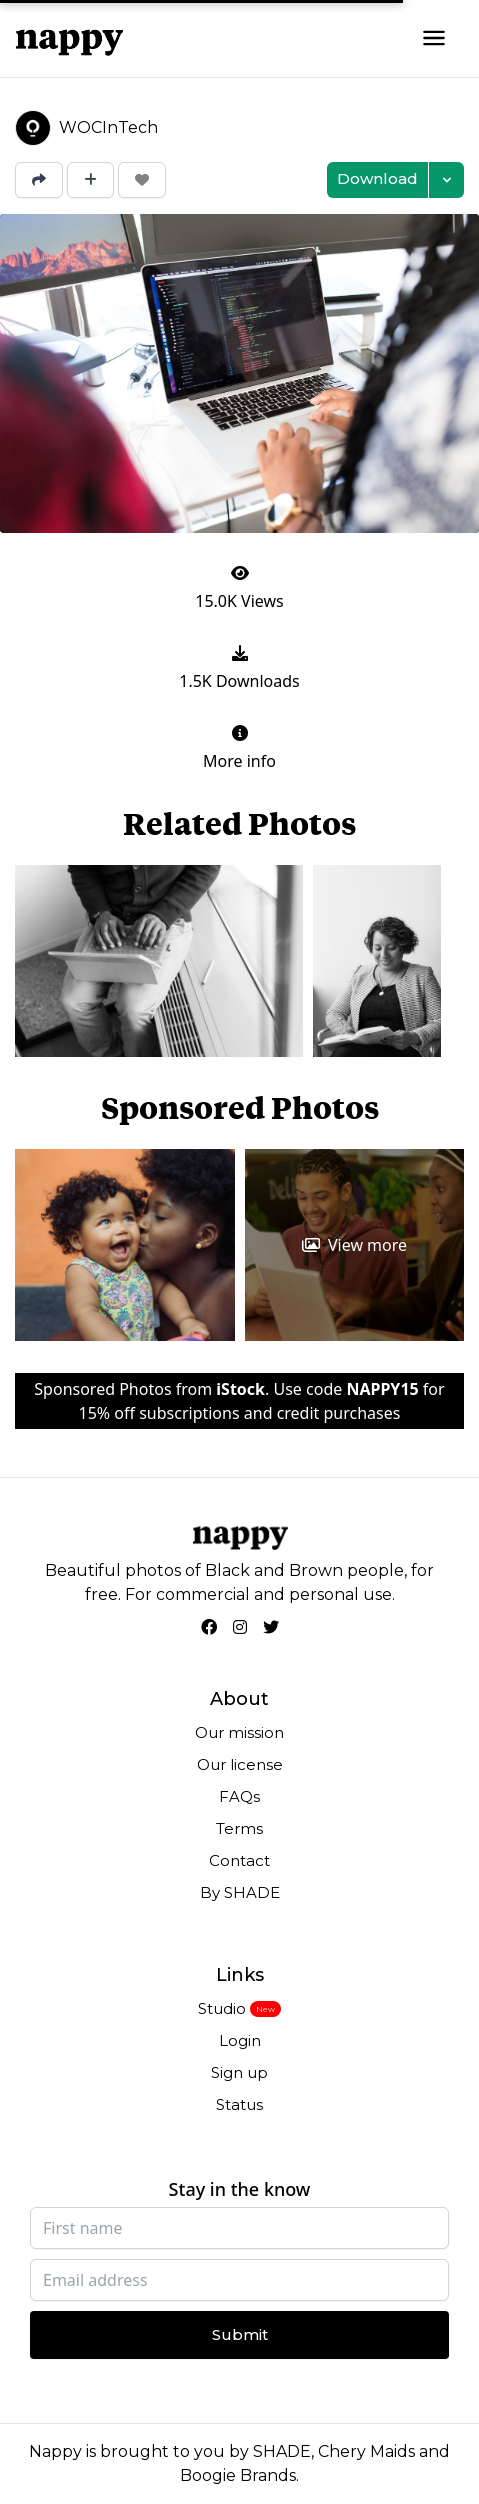 The height and width of the screenshot is (2504, 479). I want to click on Status, so click(239, 2104).